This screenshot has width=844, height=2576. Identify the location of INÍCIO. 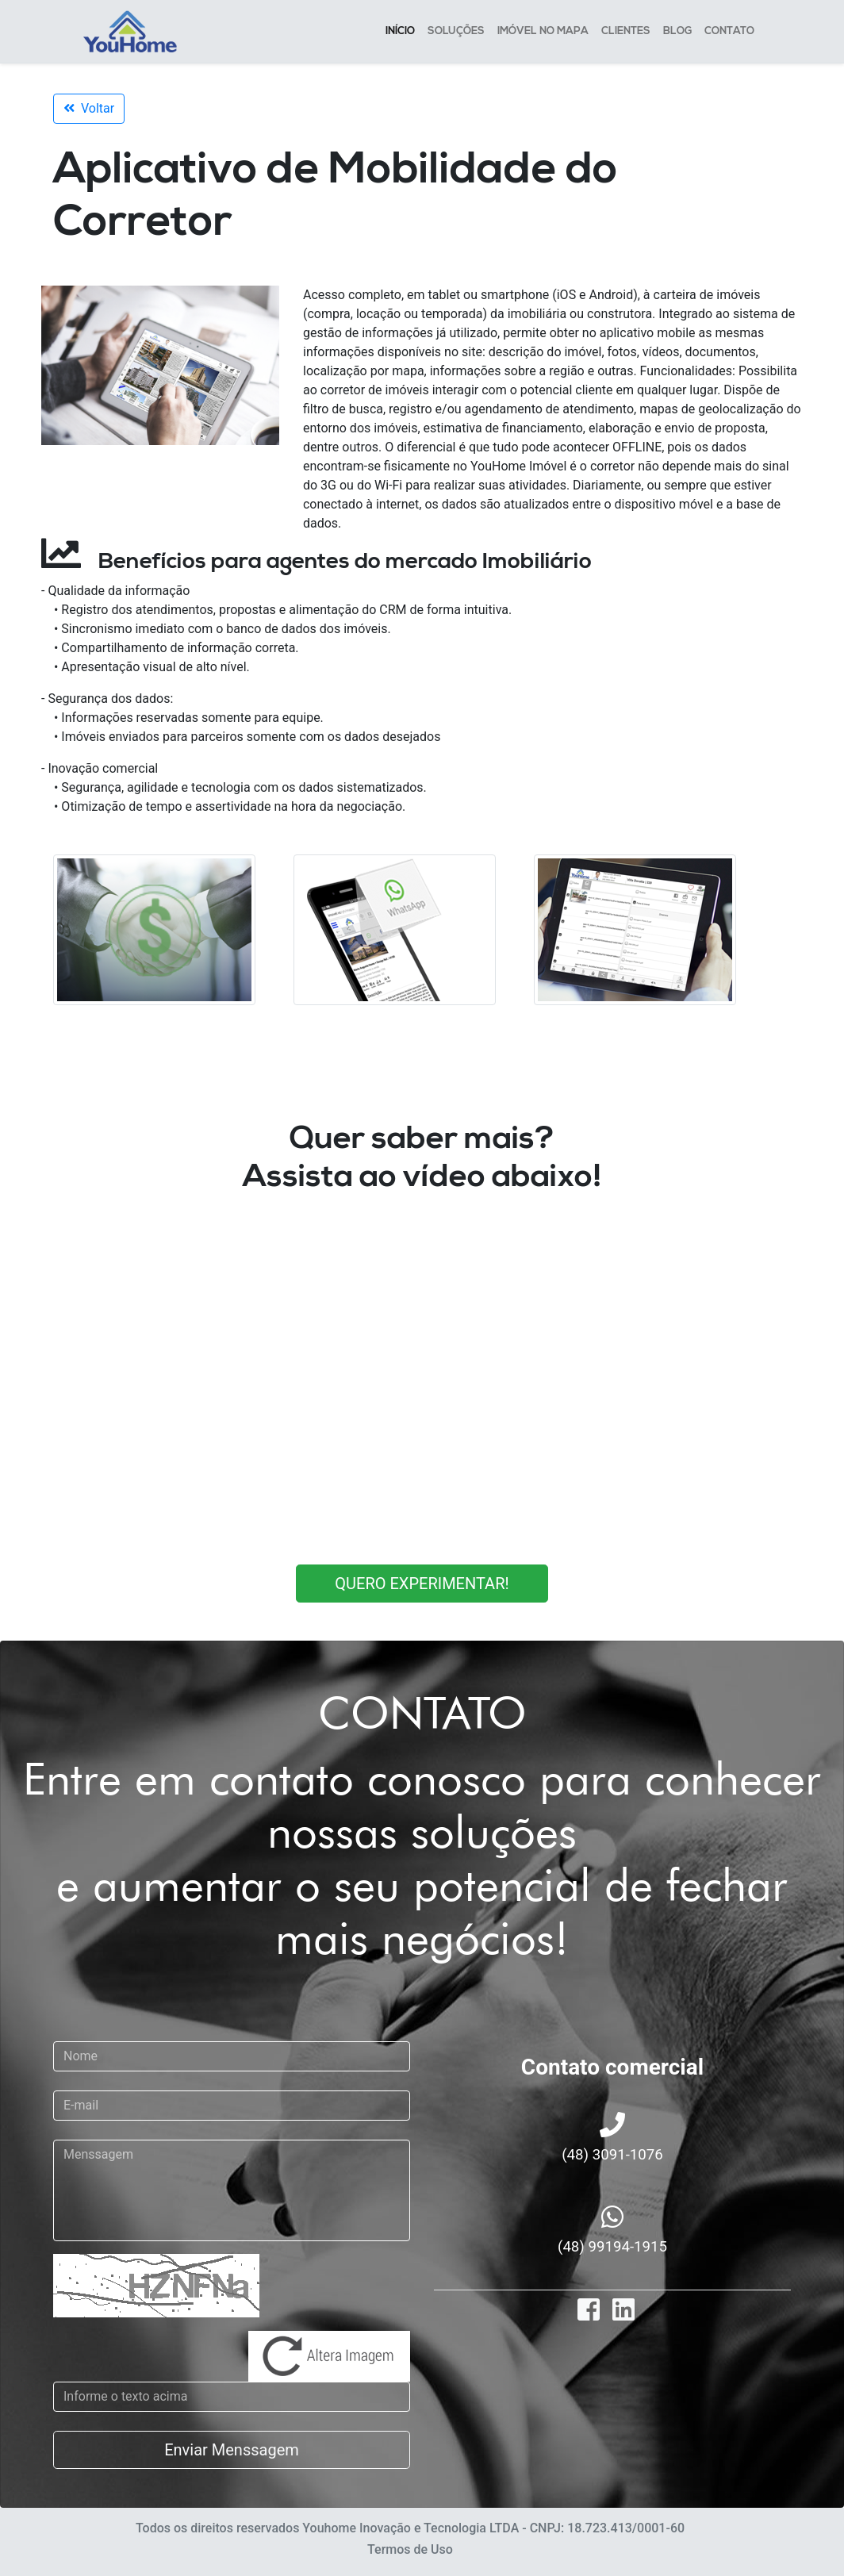
(400, 34).